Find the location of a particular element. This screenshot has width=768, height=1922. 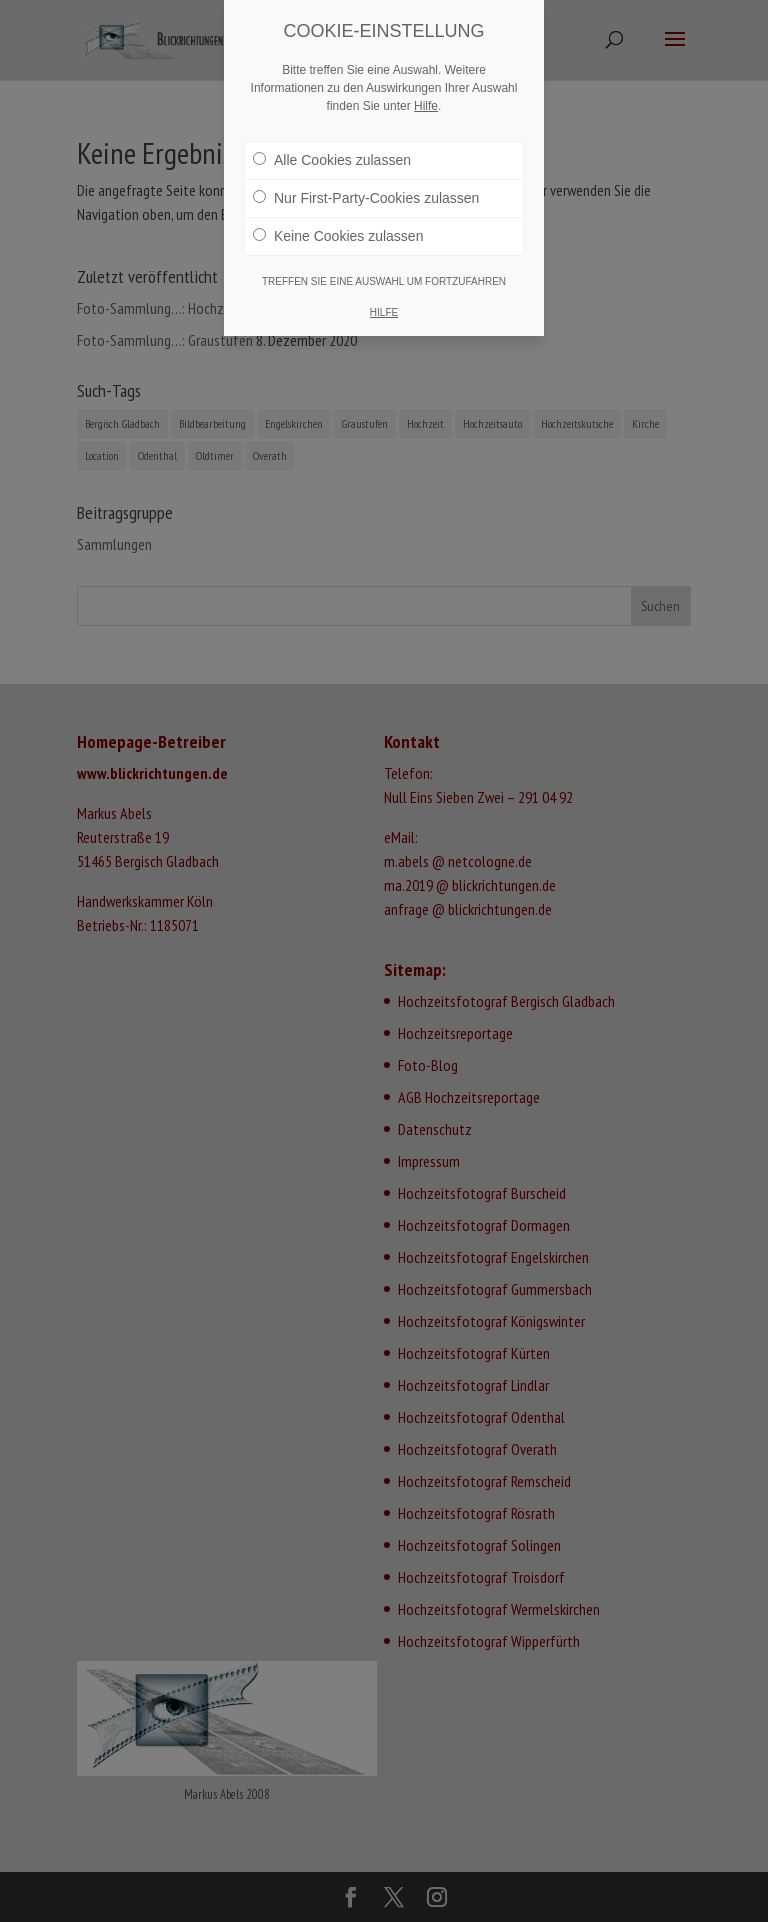

Alle Cookies zulassen is located at coordinates (332, 160).